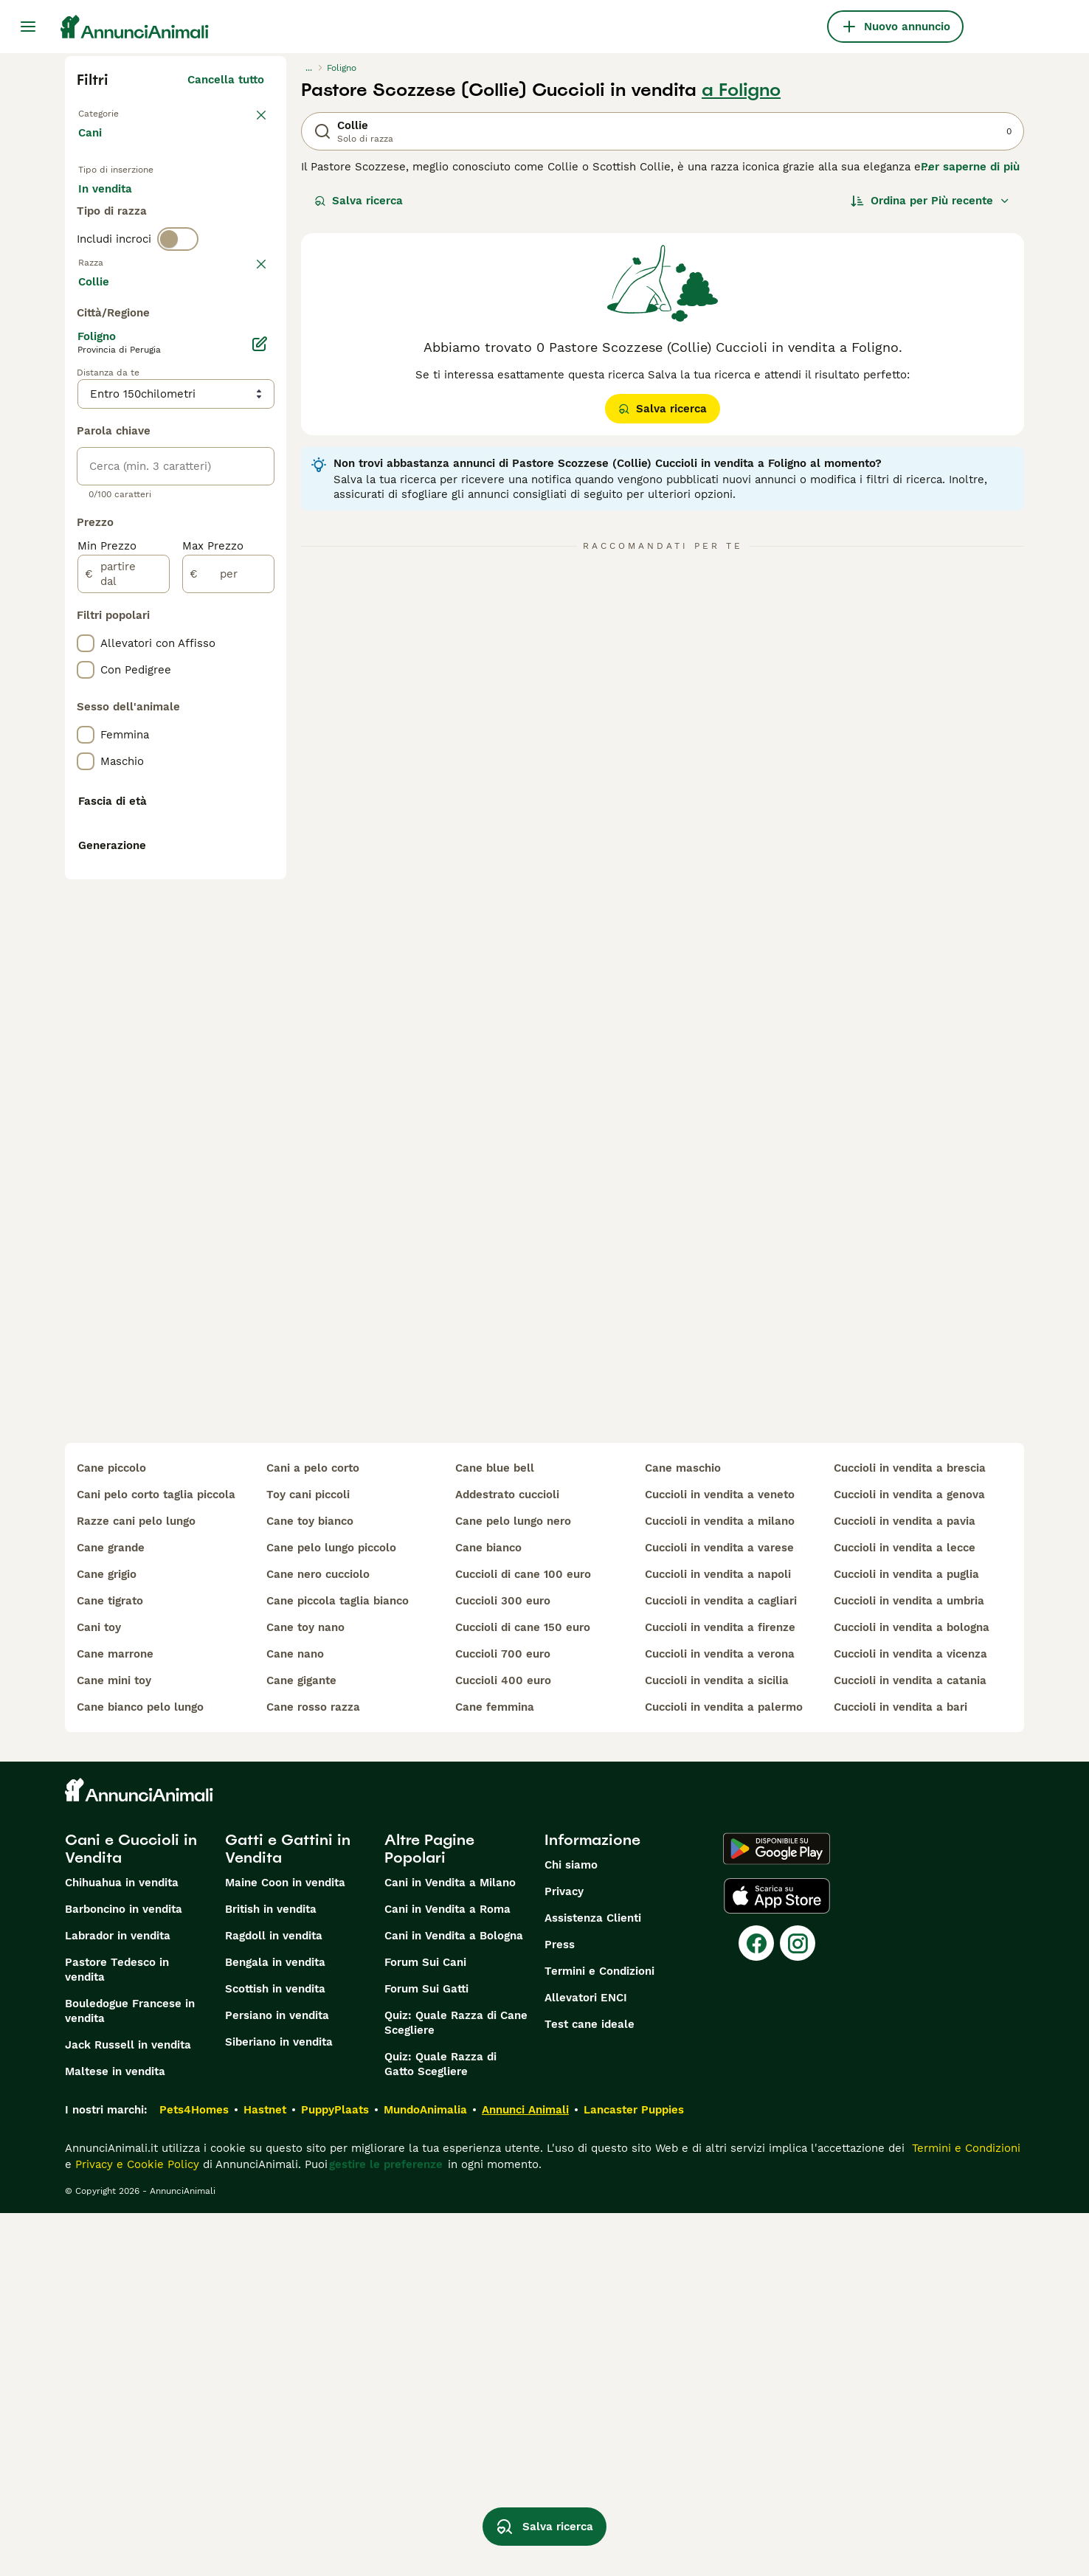  What do you see at coordinates (456, 2386) in the screenshot?
I see `Quiz: Quale Razza di Cane Scegliere` at bounding box center [456, 2386].